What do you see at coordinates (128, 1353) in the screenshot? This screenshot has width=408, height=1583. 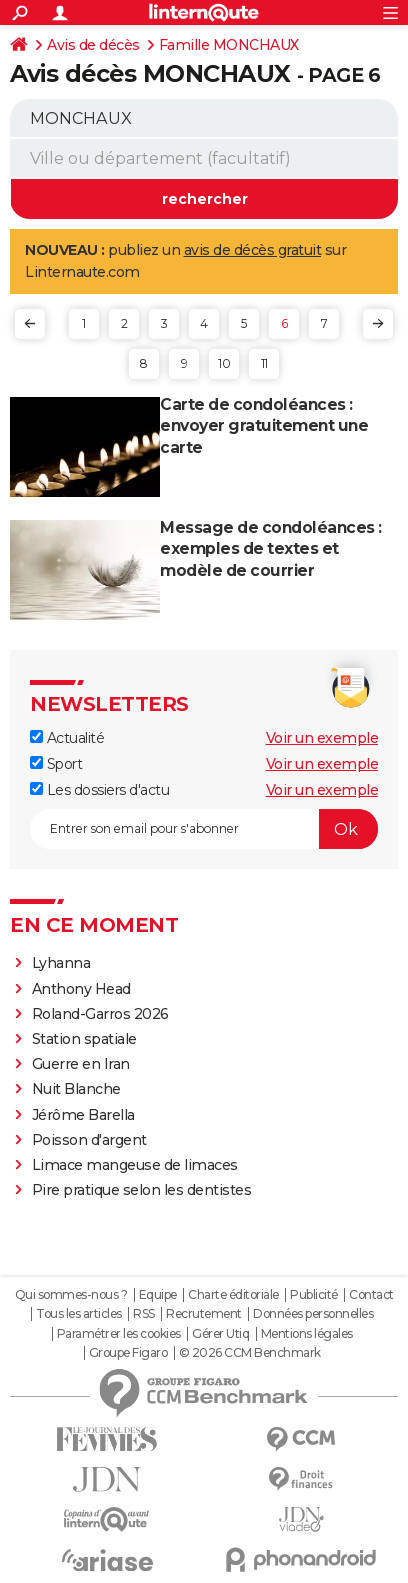 I see `Groupe Figaro` at bounding box center [128, 1353].